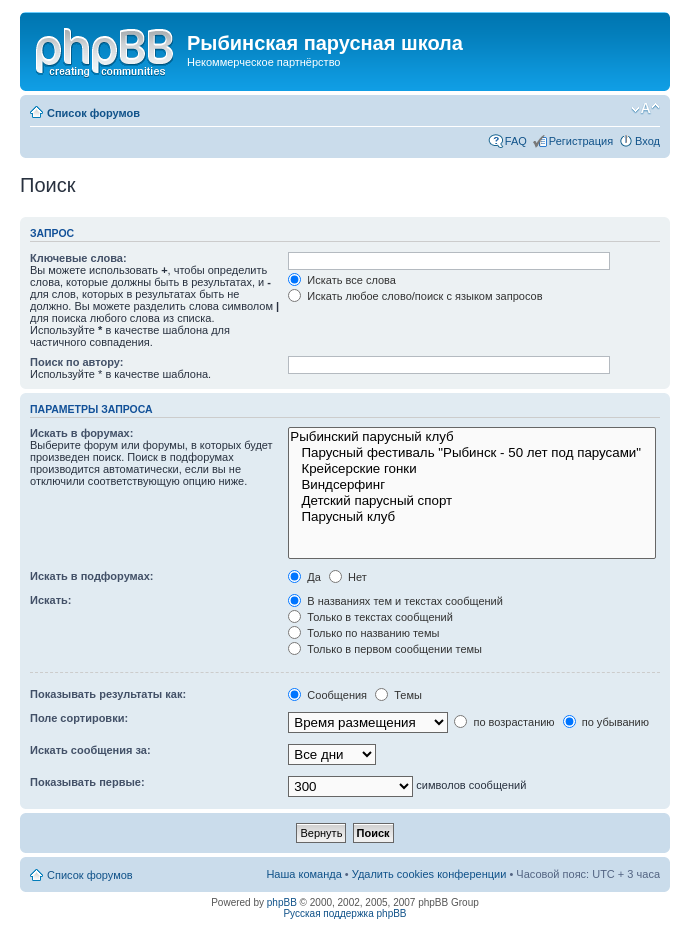 The image size is (690, 947). What do you see at coordinates (472, 437) in the screenshot?
I see `Рыбинский парусный клуб` at bounding box center [472, 437].